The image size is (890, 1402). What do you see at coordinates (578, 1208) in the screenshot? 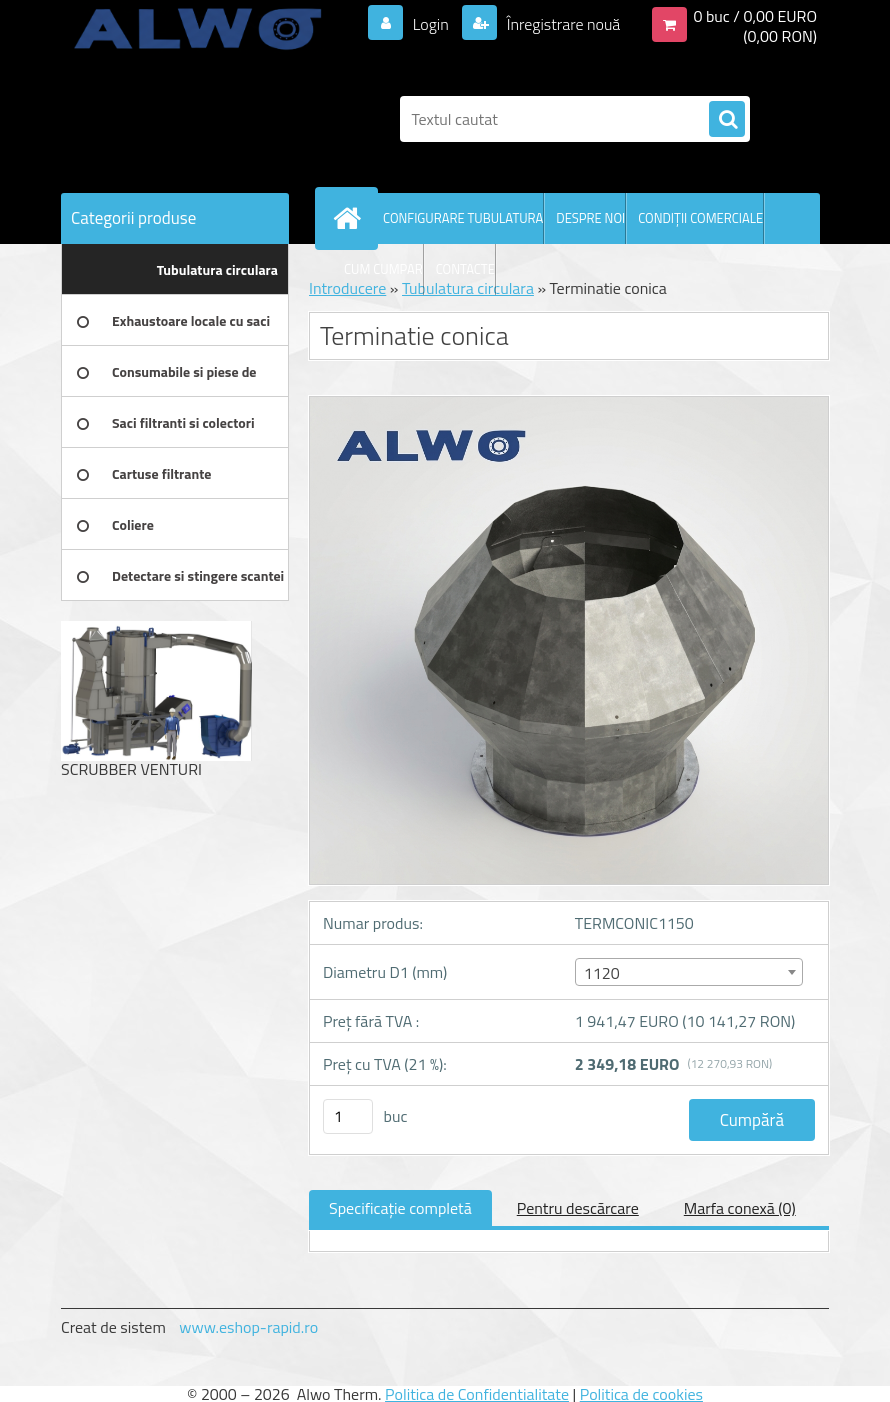
I see `Pentru descărcare` at bounding box center [578, 1208].